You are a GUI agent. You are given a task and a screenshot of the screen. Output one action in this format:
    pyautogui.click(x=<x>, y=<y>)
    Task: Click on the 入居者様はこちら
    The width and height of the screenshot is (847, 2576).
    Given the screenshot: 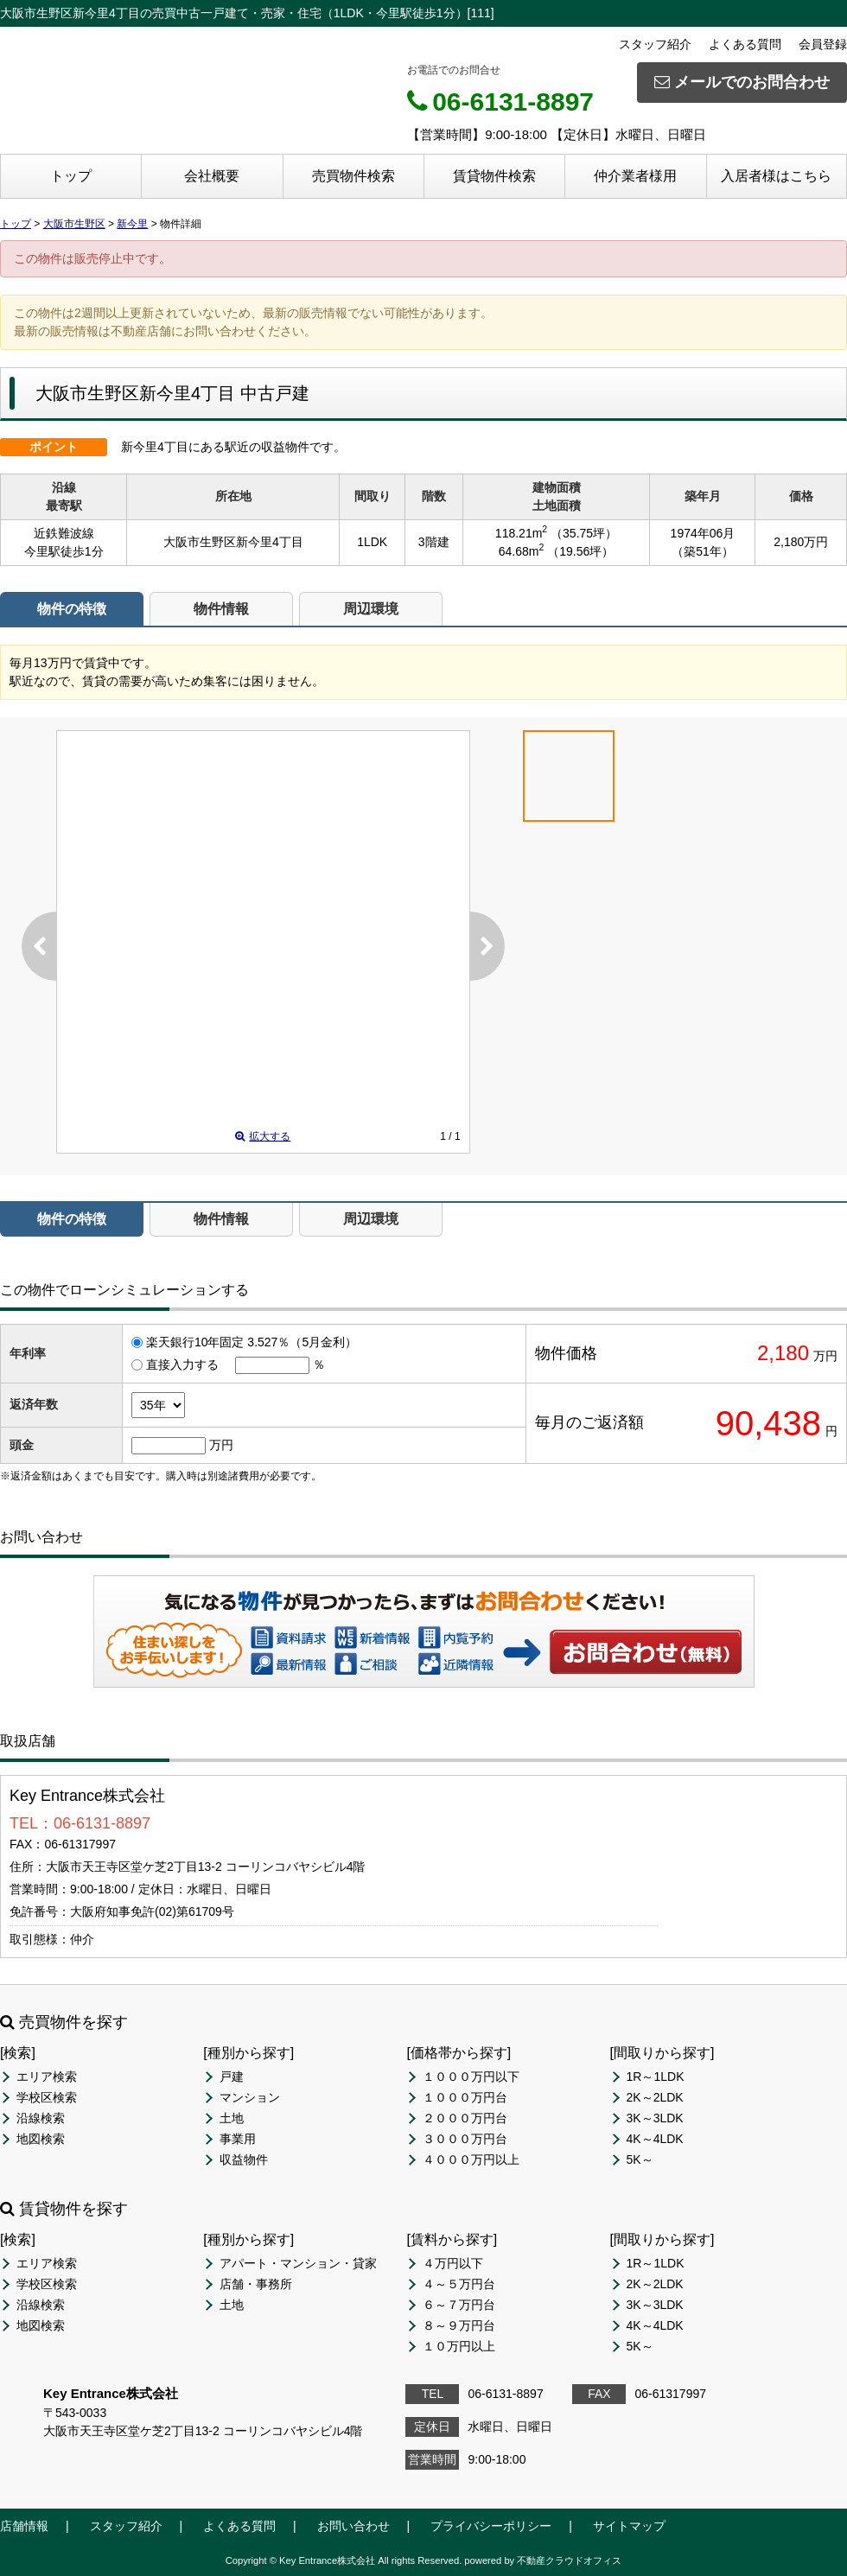 What is the action you would take?
    pyautogui.click(x=776, y=176)
    